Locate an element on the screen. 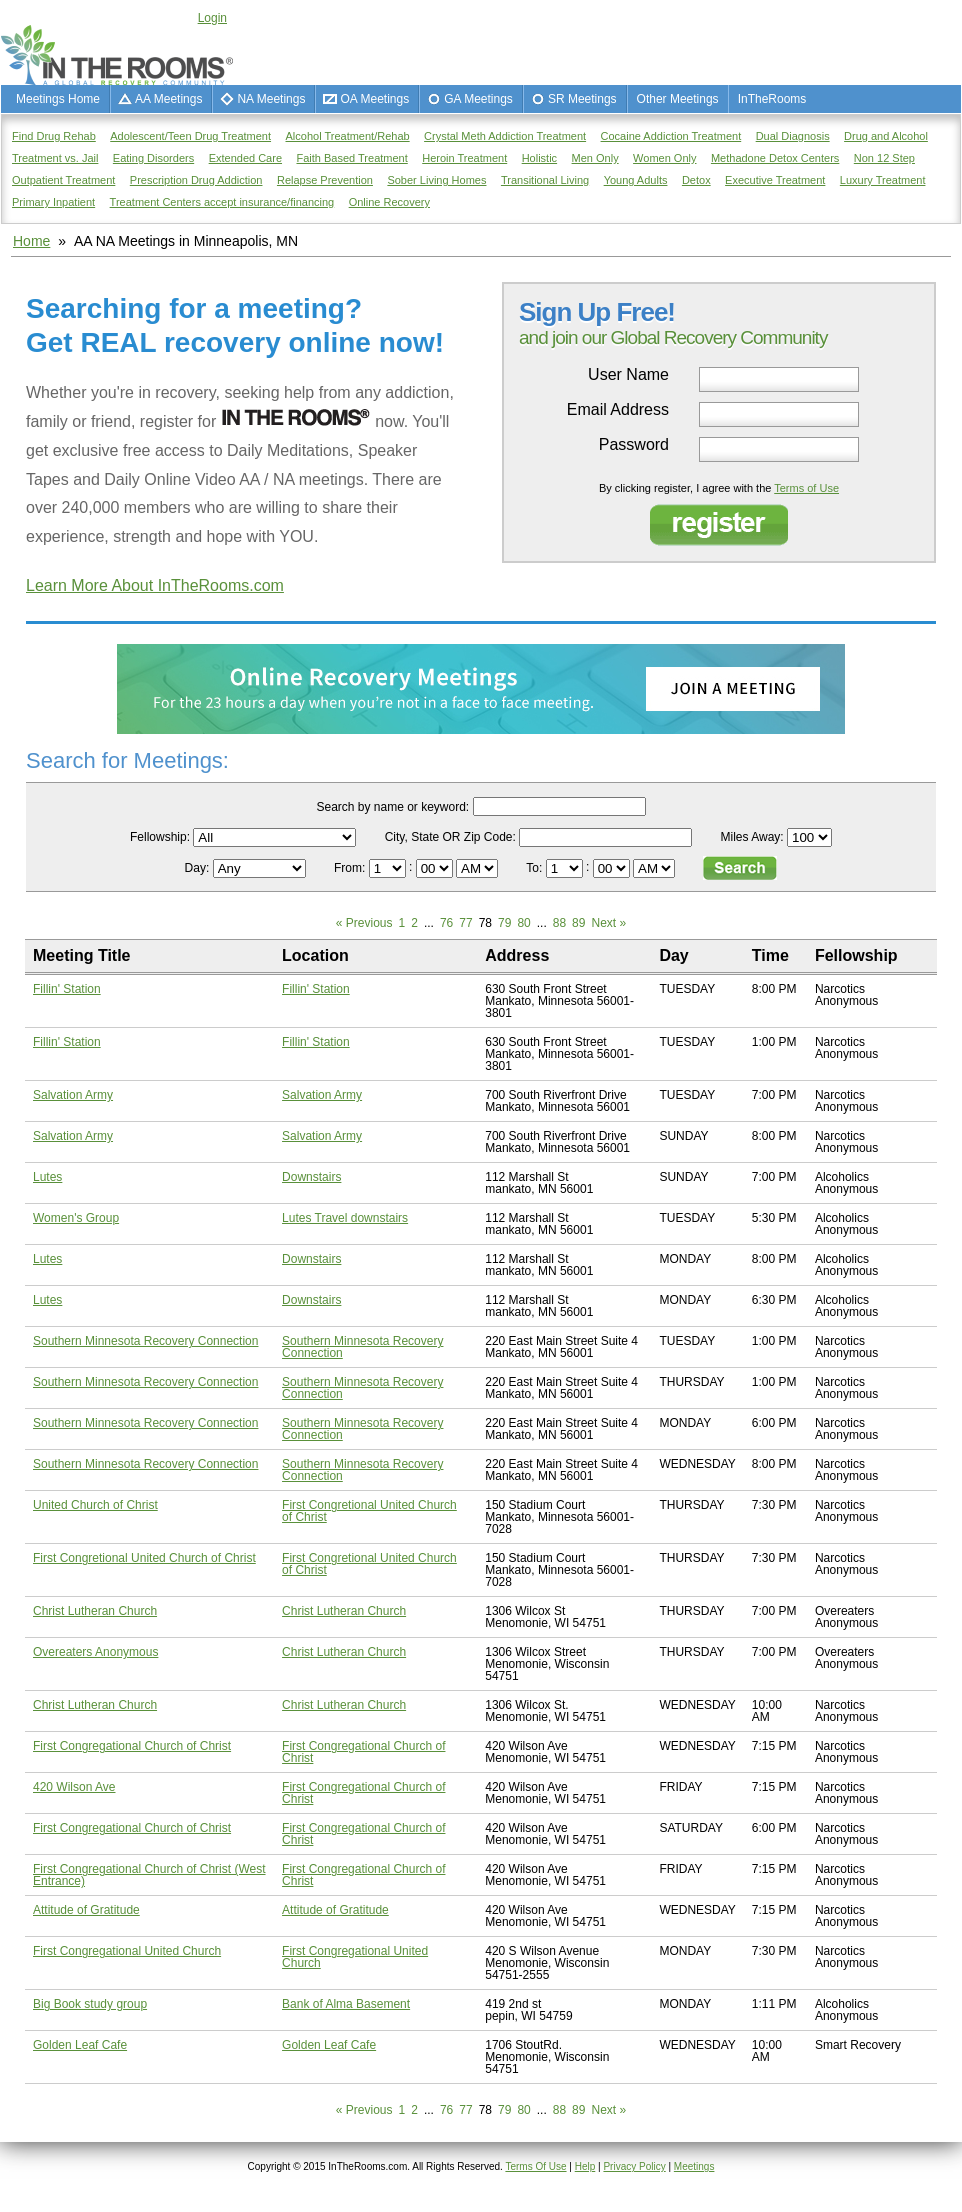  79 is located at coordinates (504, 923).